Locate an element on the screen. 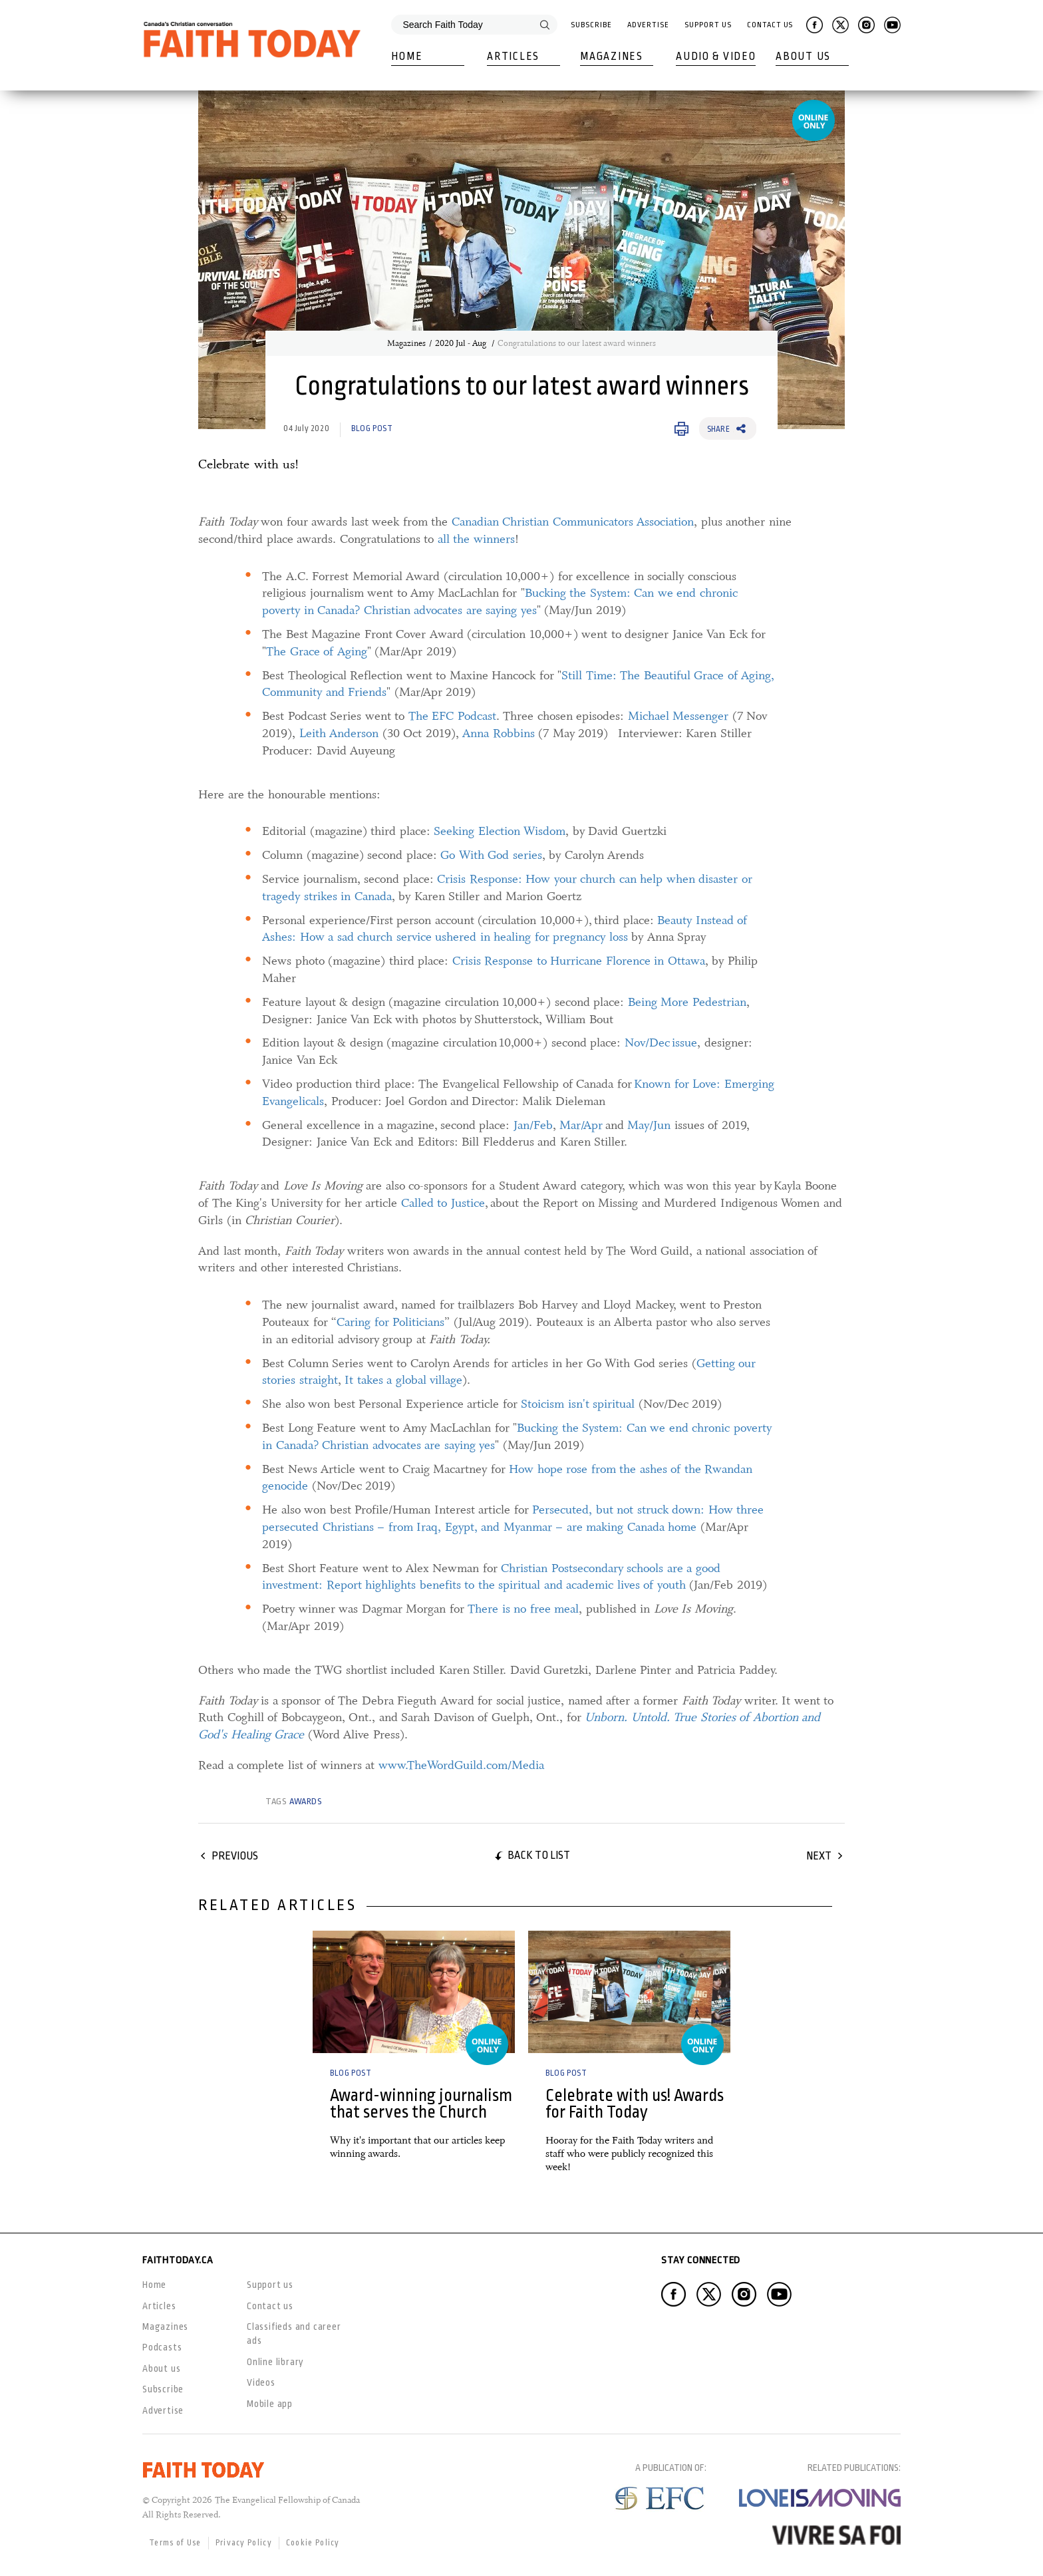 The width and height of the screenshot is (1043, 2576). Mobile app is located at coordinates (270, 2403).